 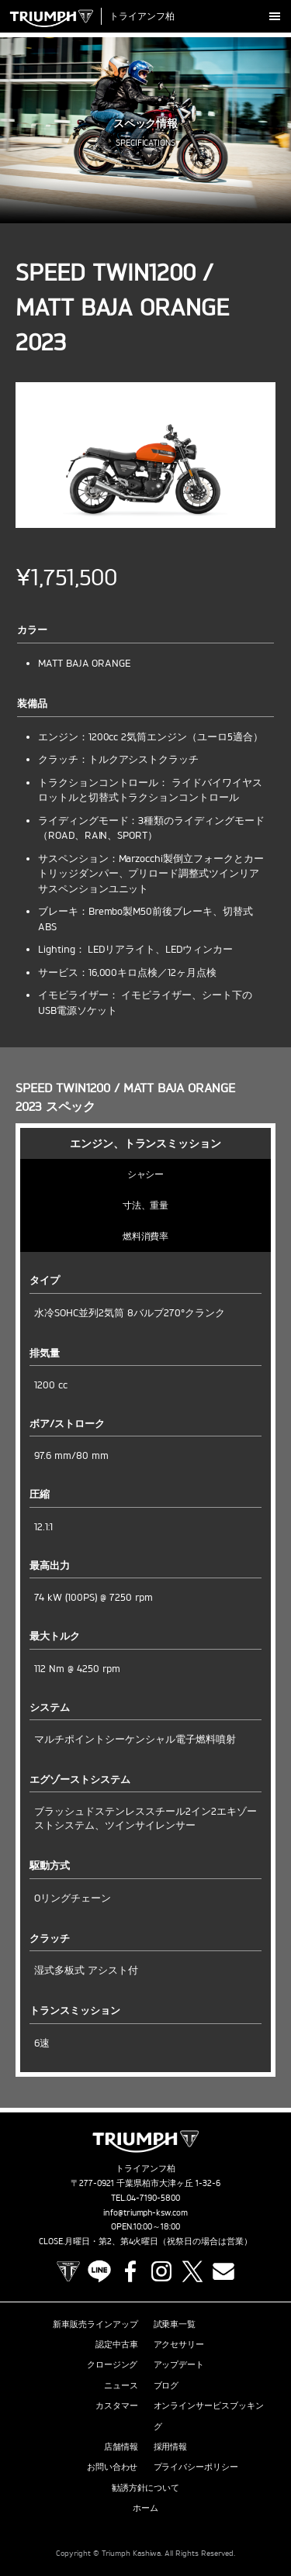 I want to click on 勧誘方針について, so click(x=146, y=2487).